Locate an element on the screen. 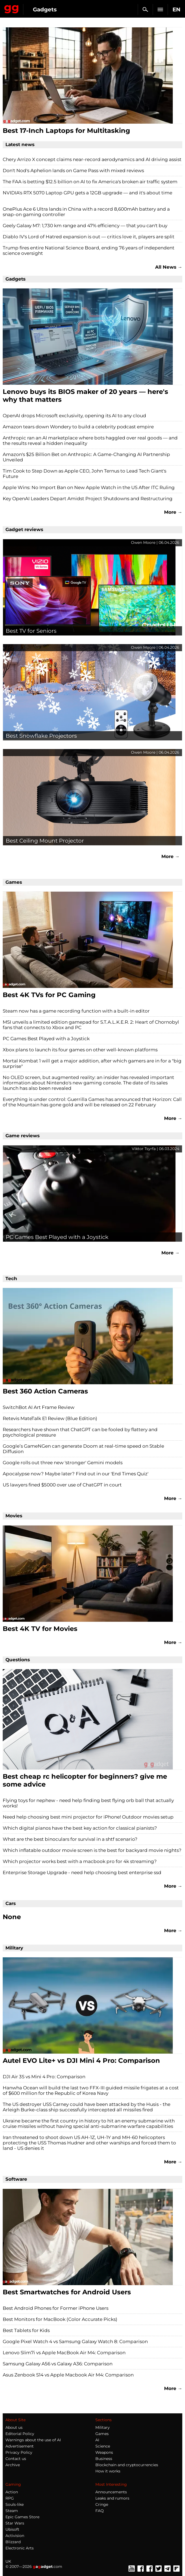 Image resolution: width=185 pixels, height=2576 pixels. Google Pixel Watch 4 vs Samsung Galaxy Watch 8: Comparison is located at coordinates (75, 2341).